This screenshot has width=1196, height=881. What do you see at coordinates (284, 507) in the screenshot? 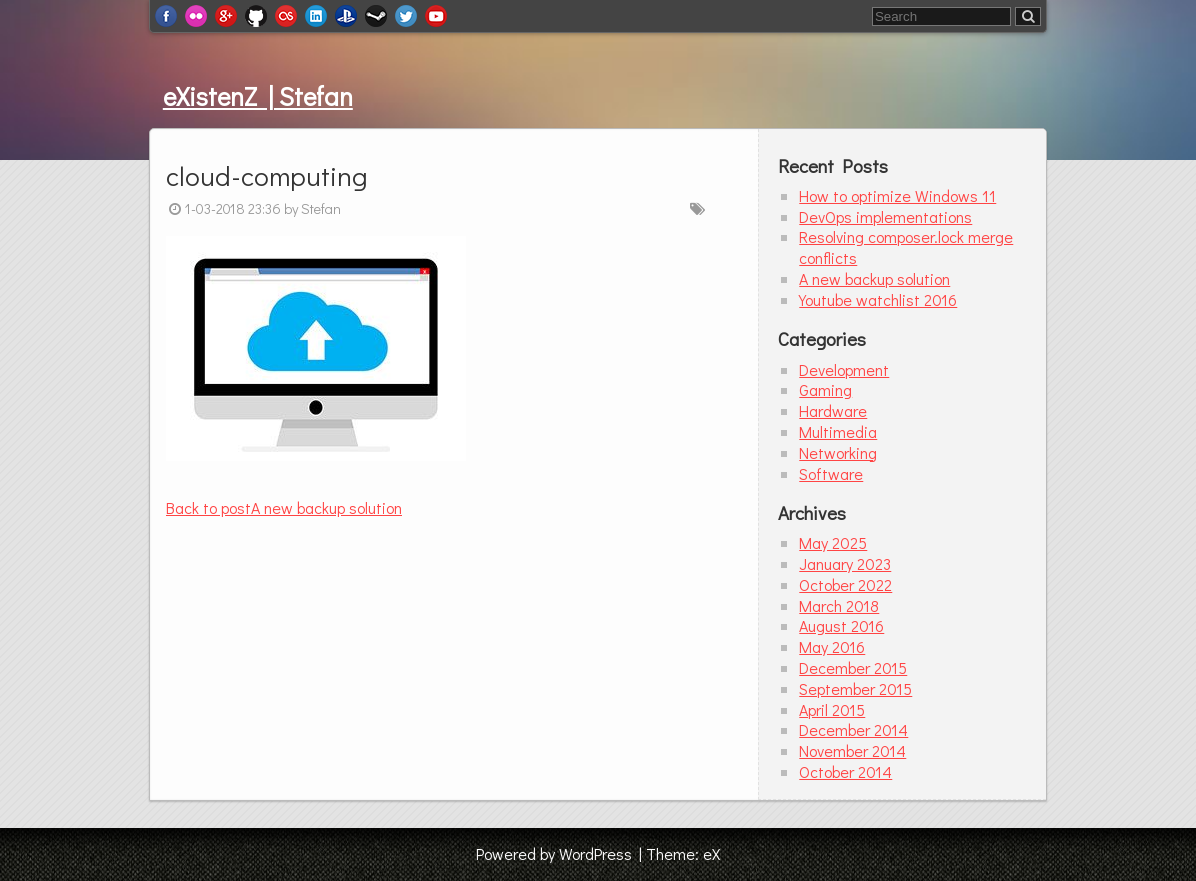
I see `A new backup solution` at bounding box center [284, 507].